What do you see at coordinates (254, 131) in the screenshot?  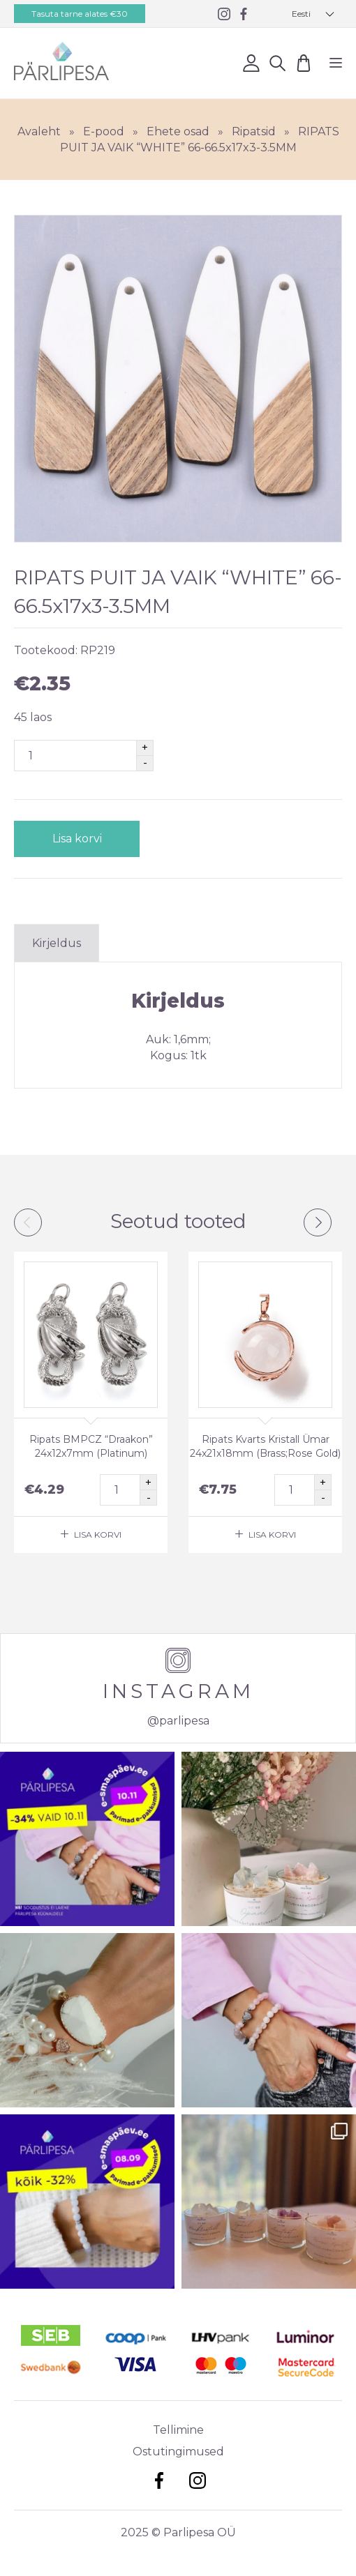 I see `Ripatsid` at bounding box center [254, 131].